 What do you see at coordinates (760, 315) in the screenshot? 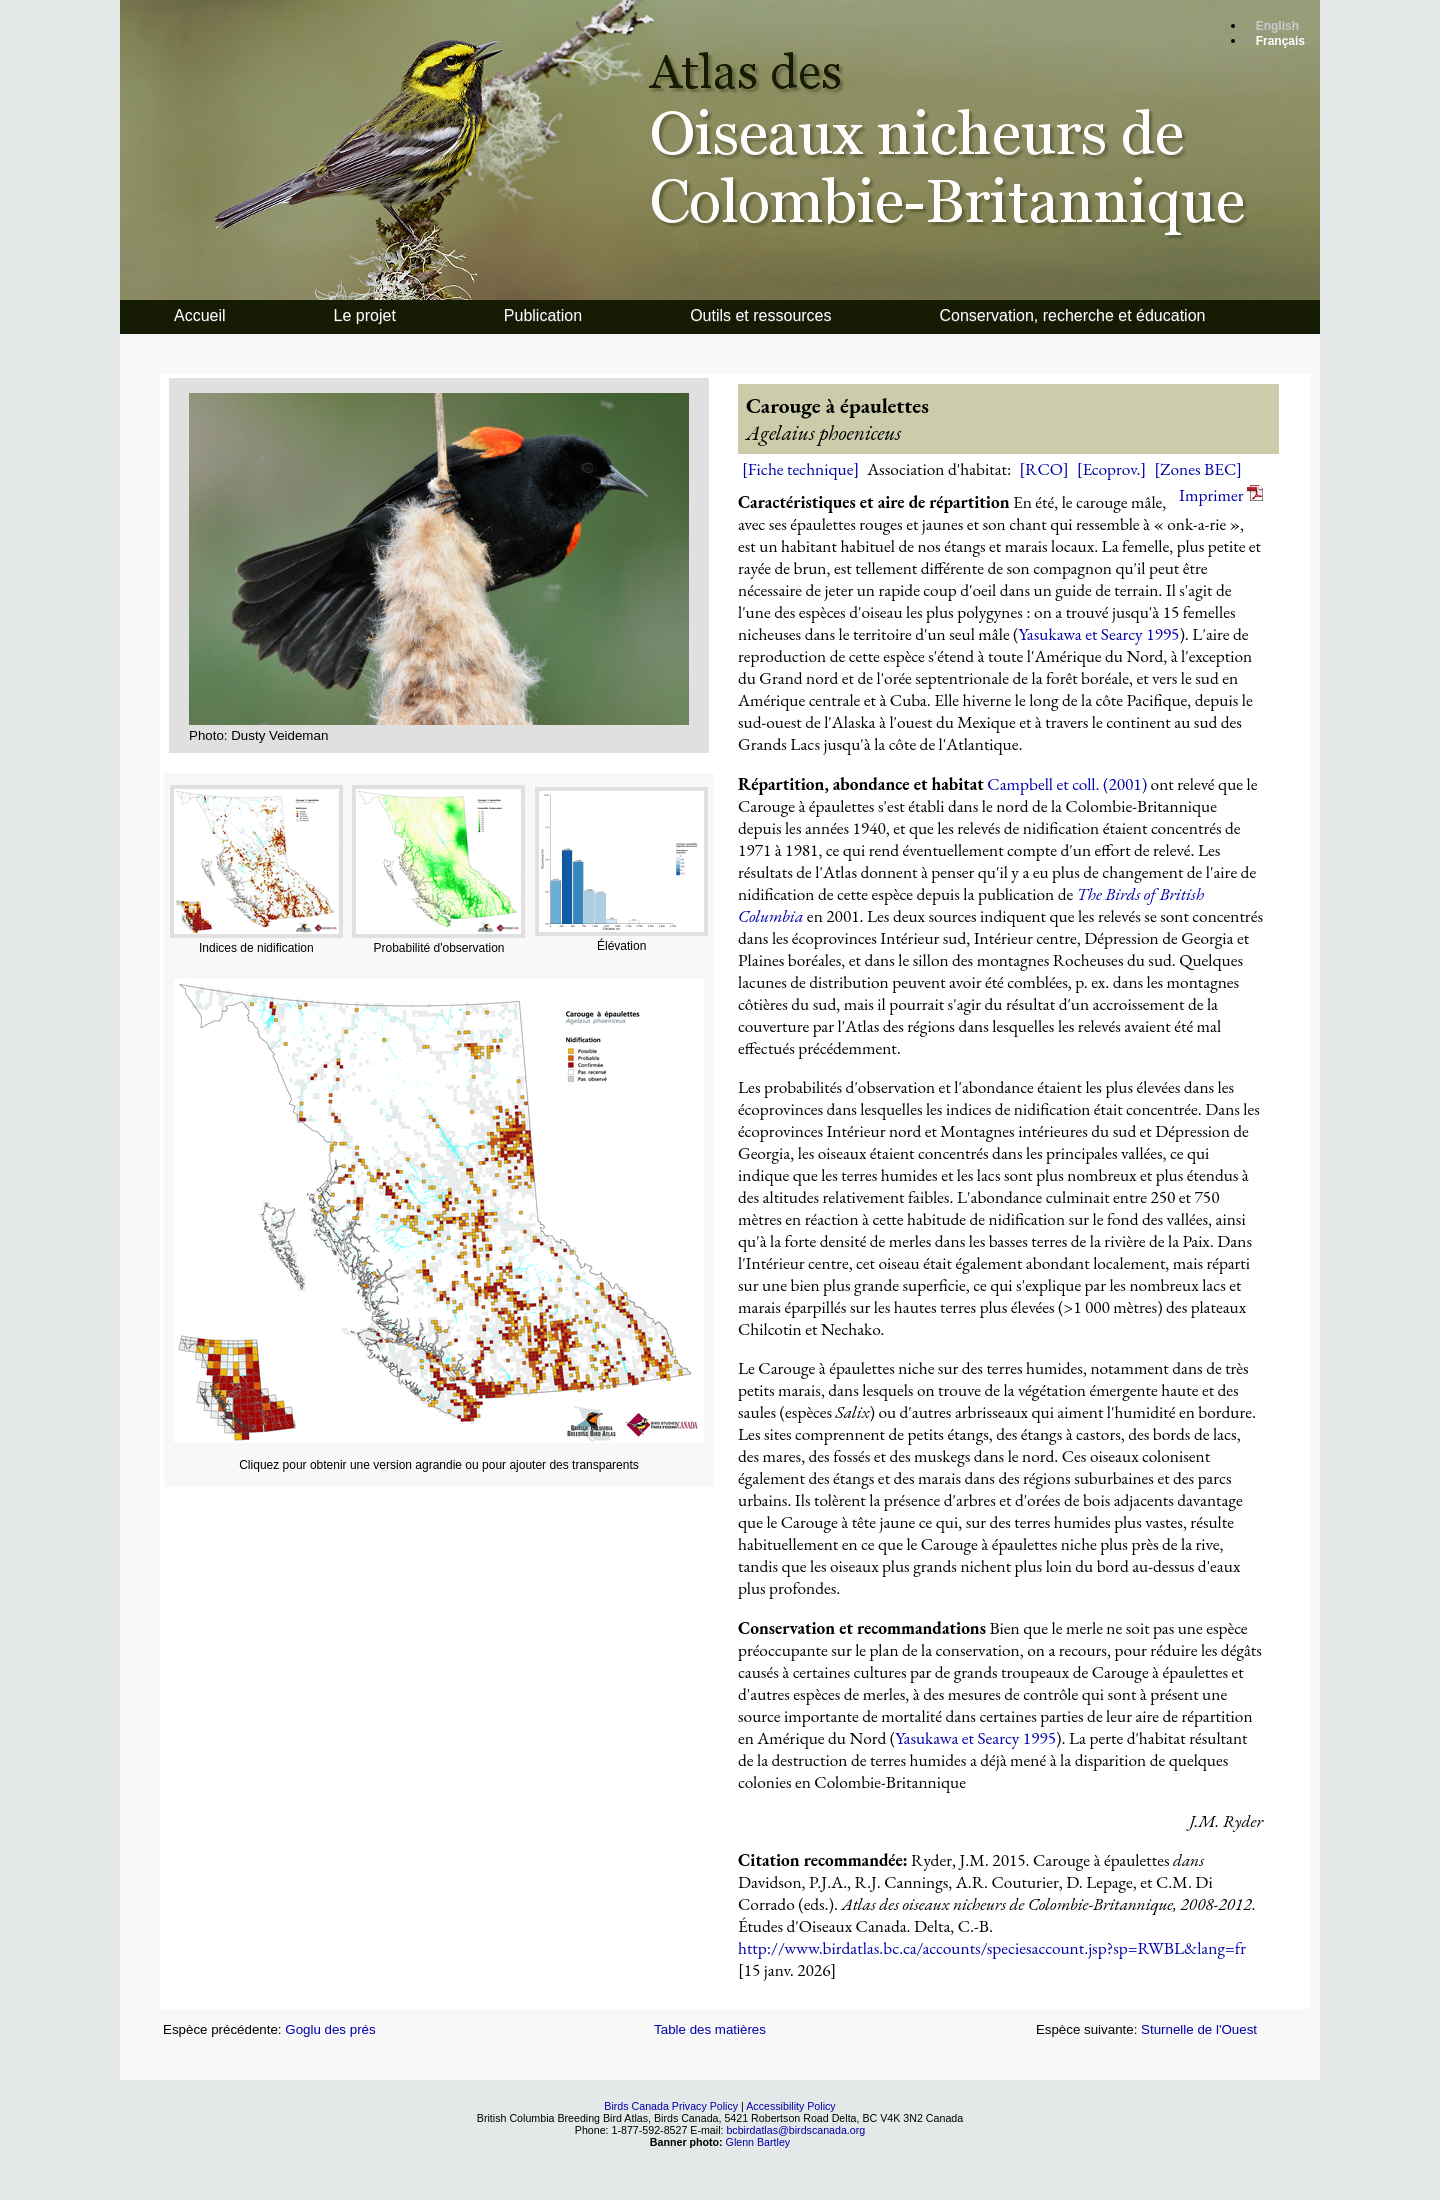
I see `Outils et ressources` at bounding box center [760, 315].